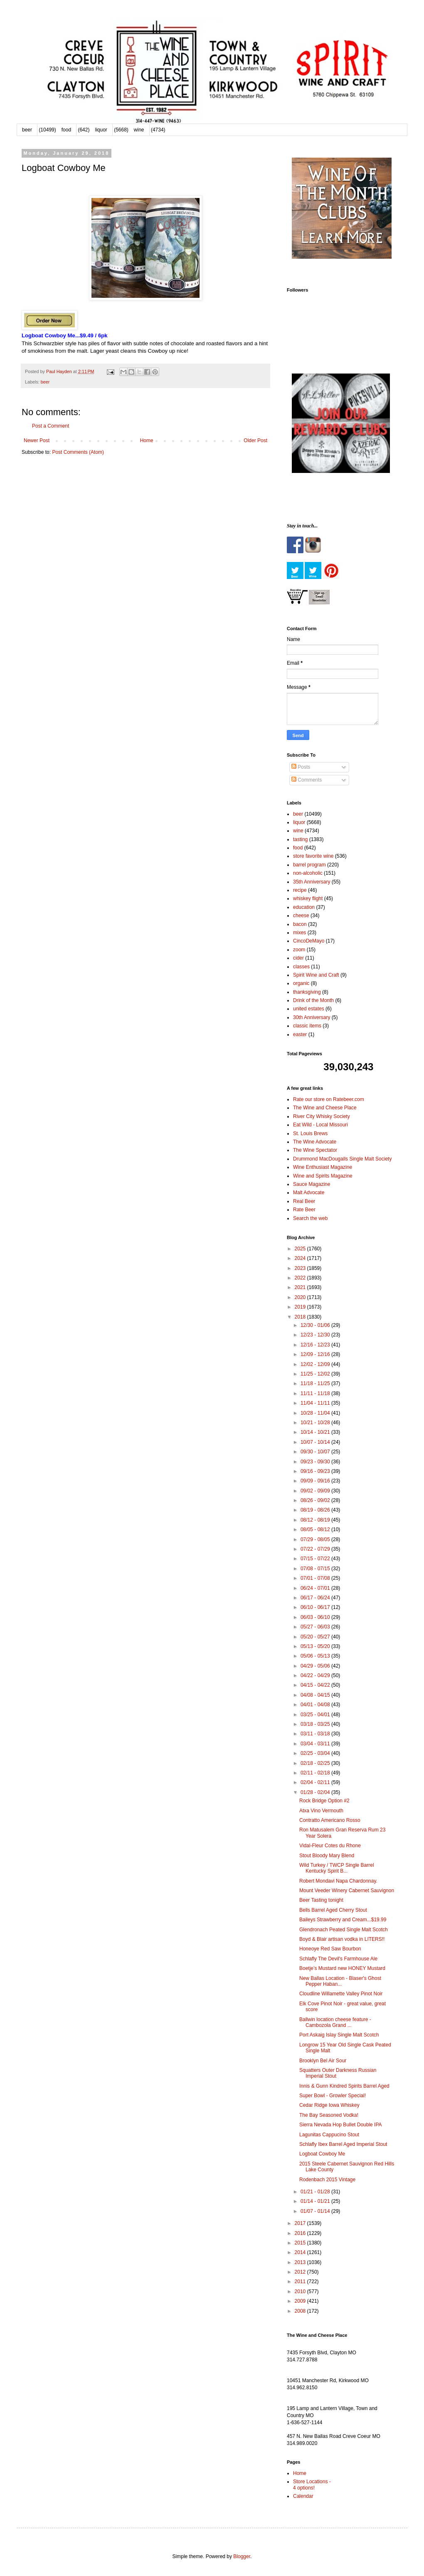  What do you see at coordinates (324, 1801) in the screenshot?
I see `Rock Bridge Option #2` at bounding box center [324, 1801].